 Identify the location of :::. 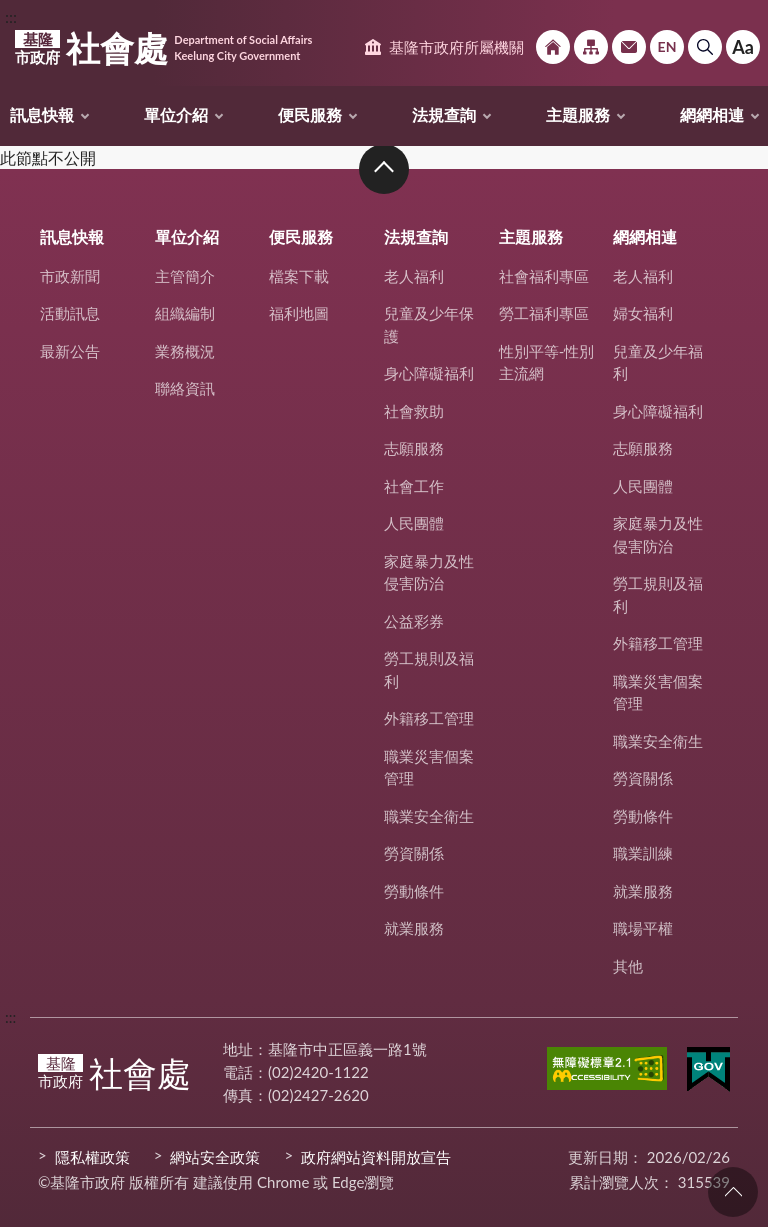
(11, 16).